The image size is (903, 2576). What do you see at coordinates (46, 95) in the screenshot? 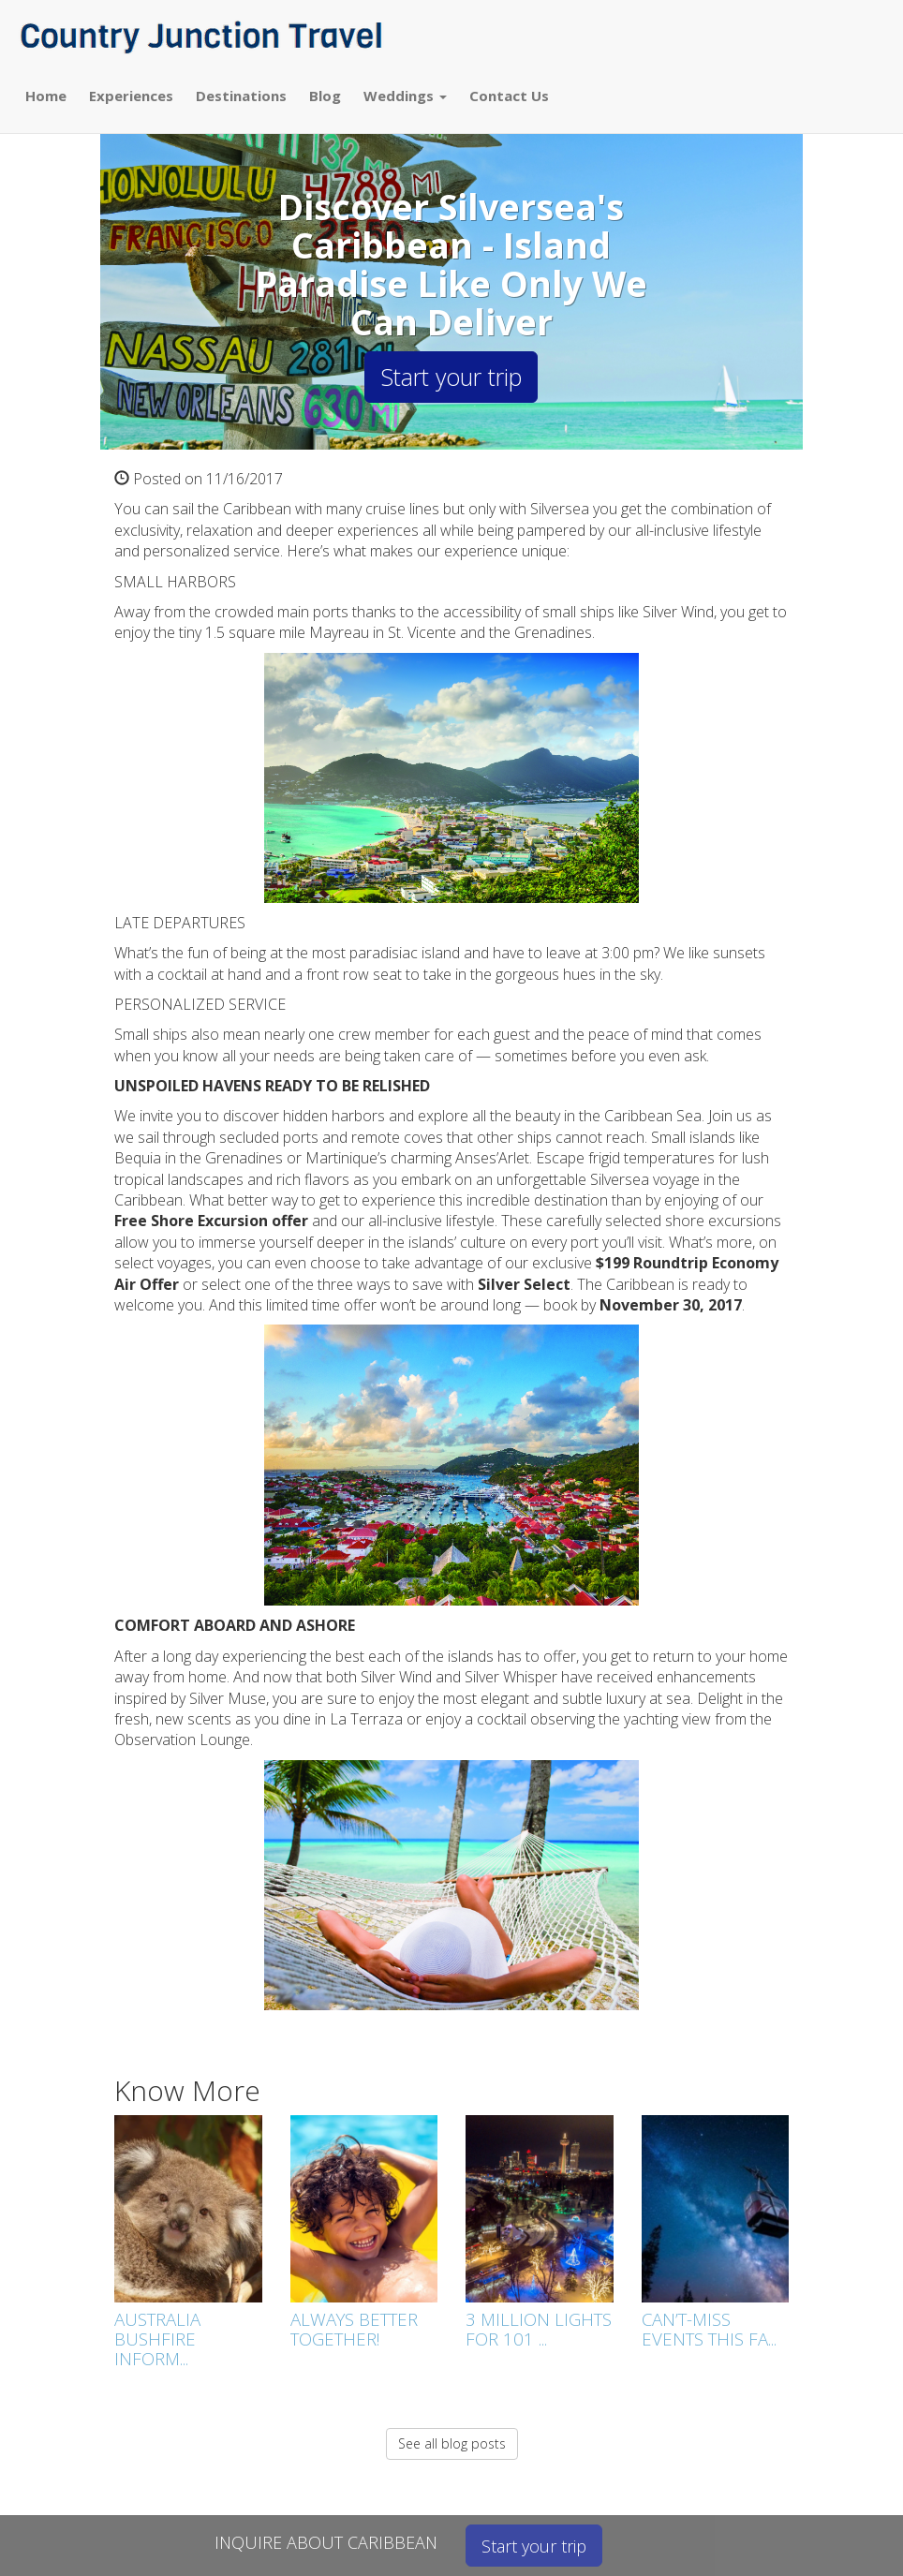
I see `Home` at bounding box center [46, 95].